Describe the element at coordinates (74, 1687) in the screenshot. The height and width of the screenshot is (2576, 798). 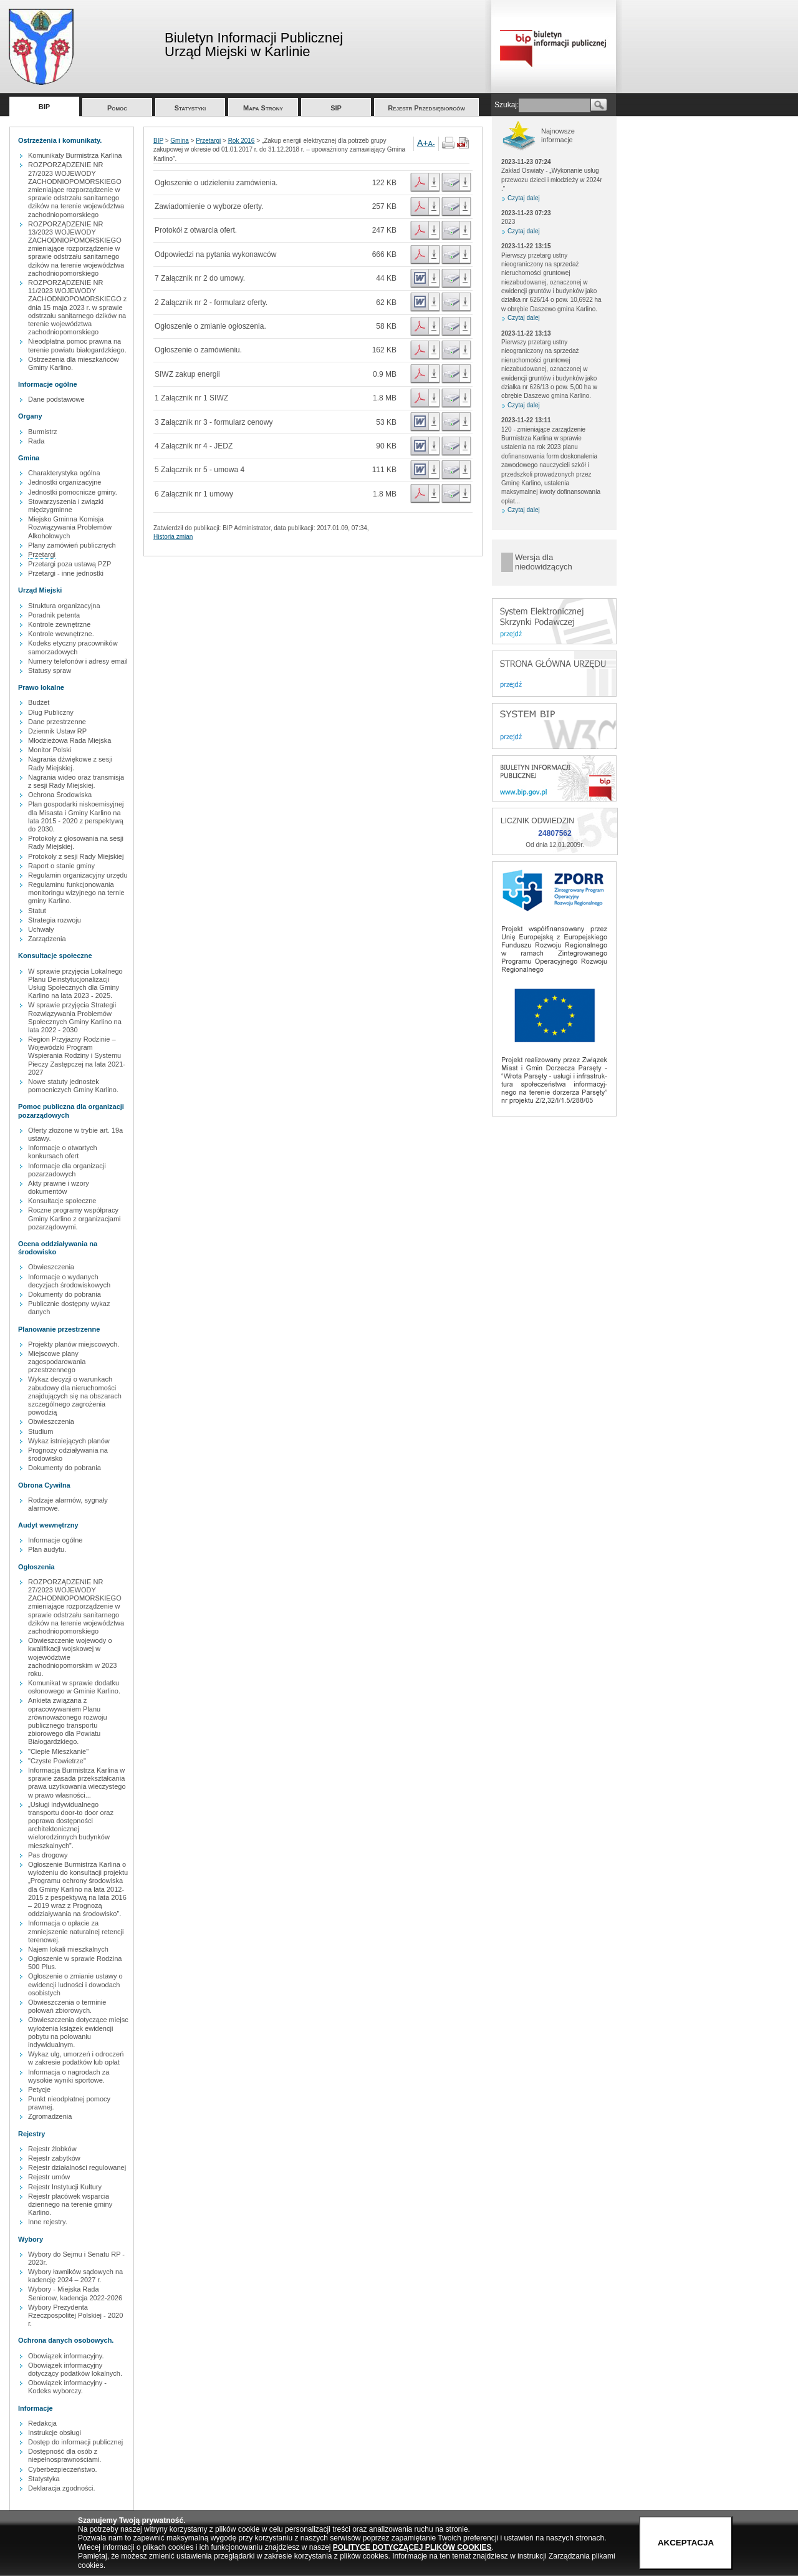
I see `Komunikat w sprawie dodatku osłonowego w Gminie Karlino.` at that location.